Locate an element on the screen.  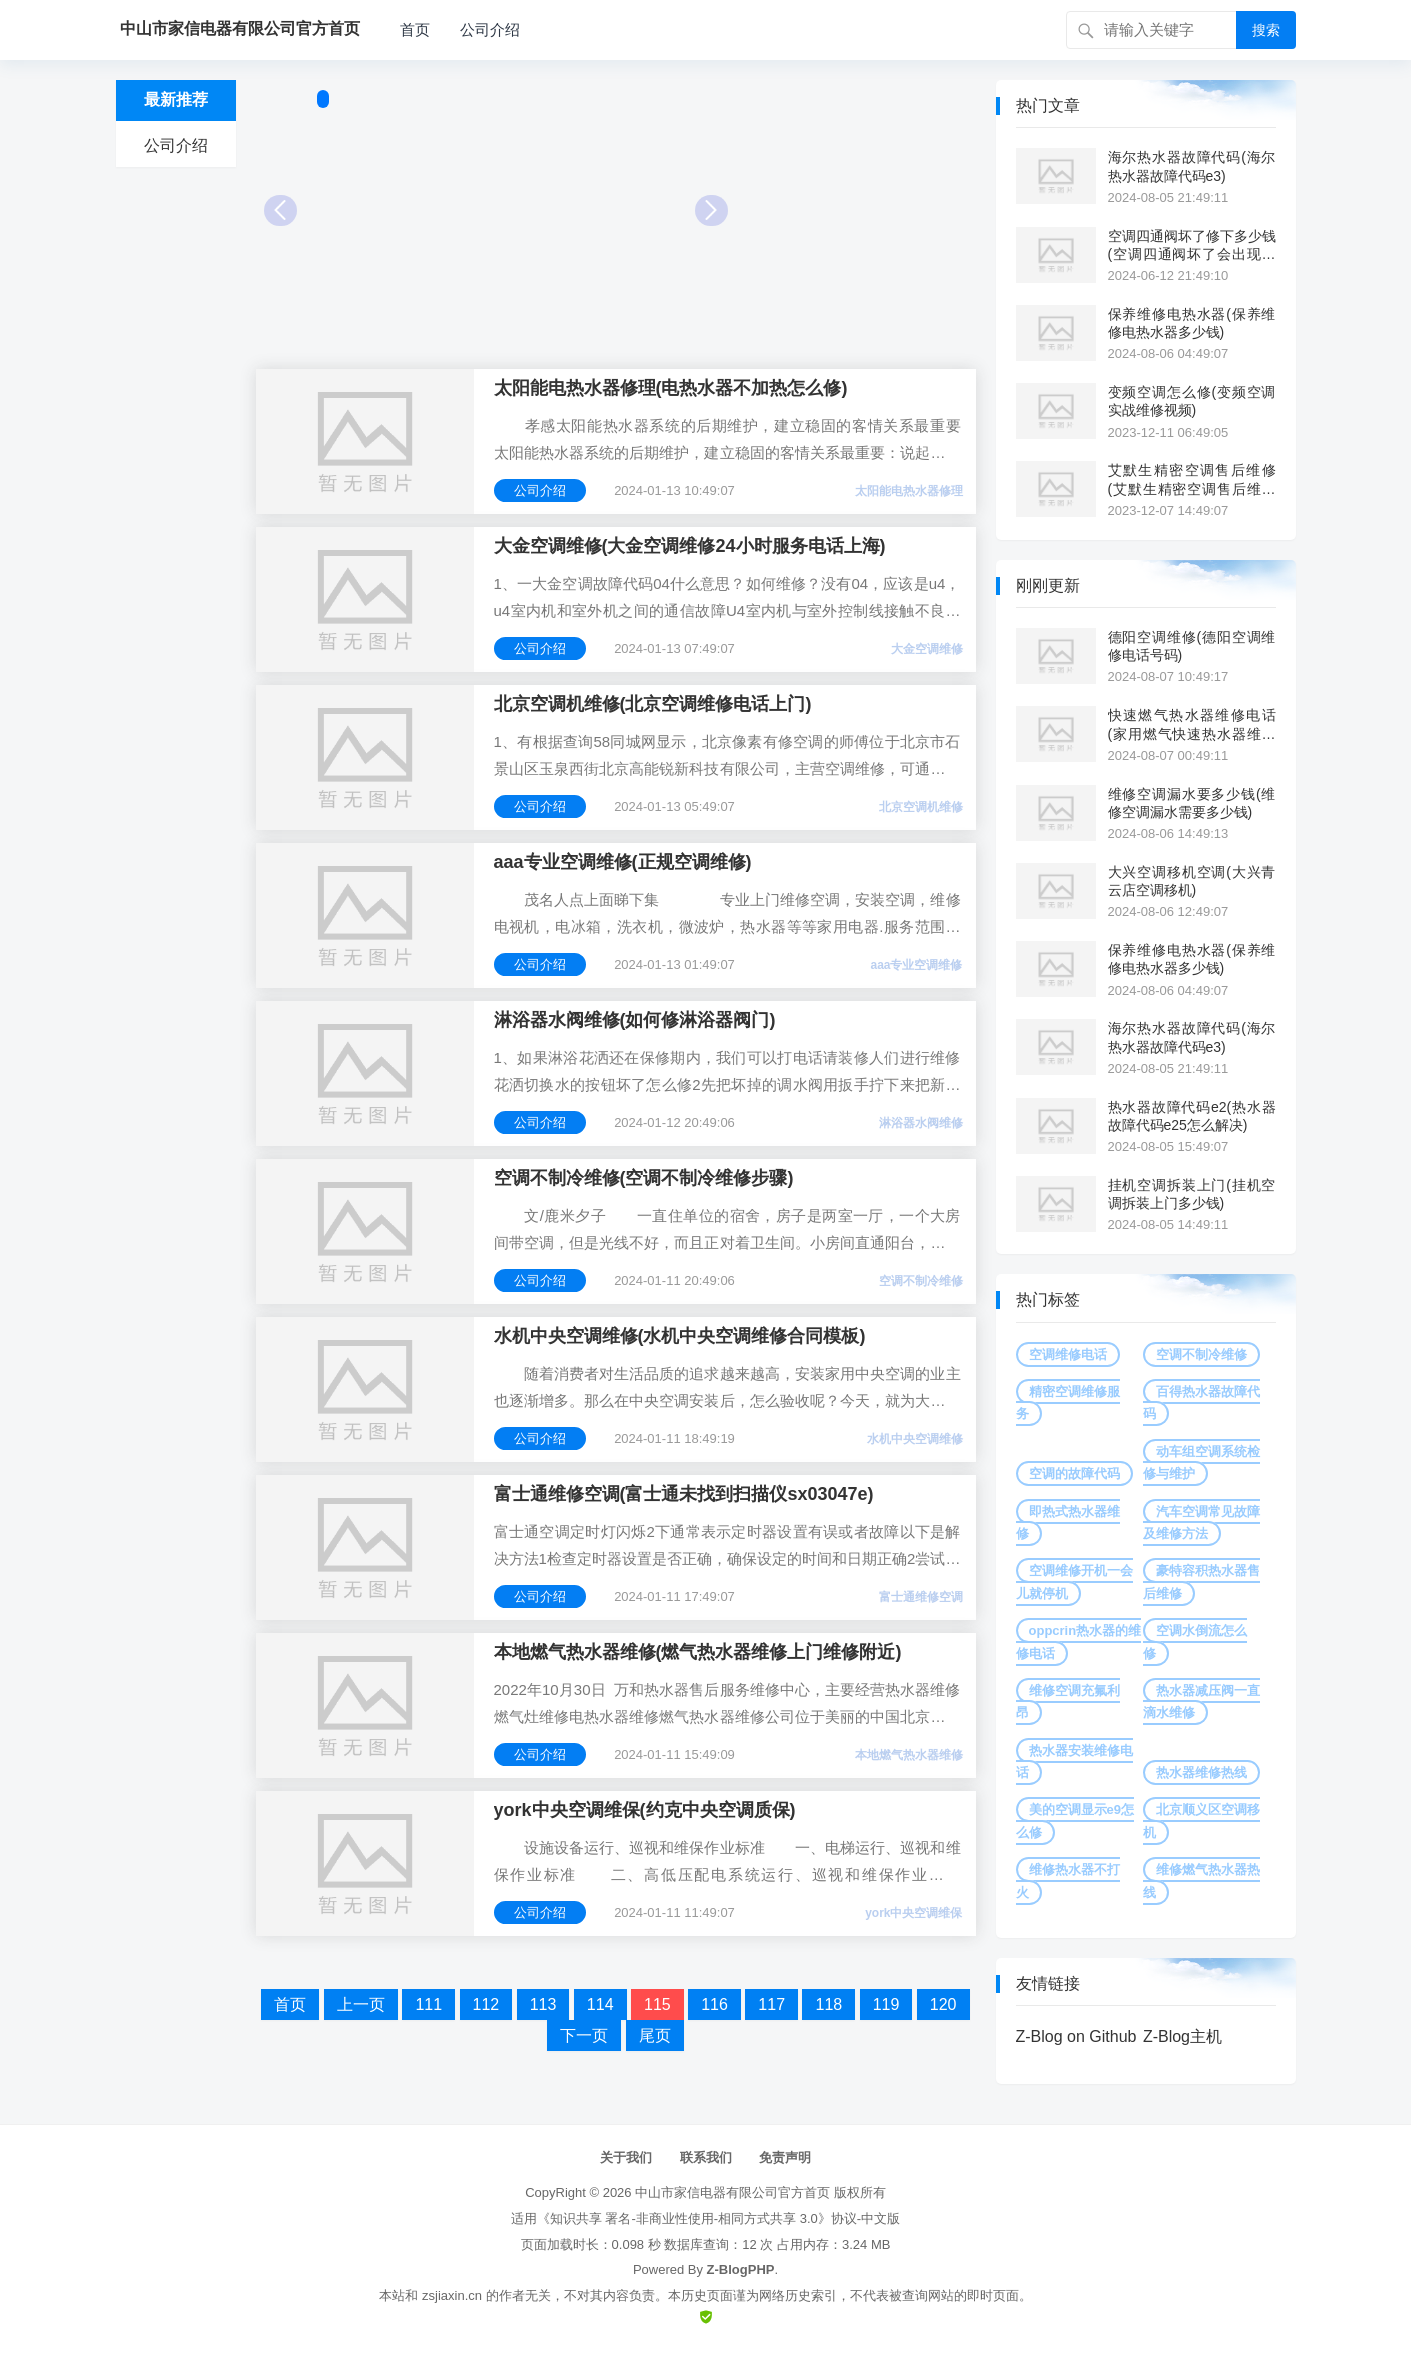
艾默生精密空调售后维修(艾默生精密空调售后维修点) is located at coordinates (1192, 479).